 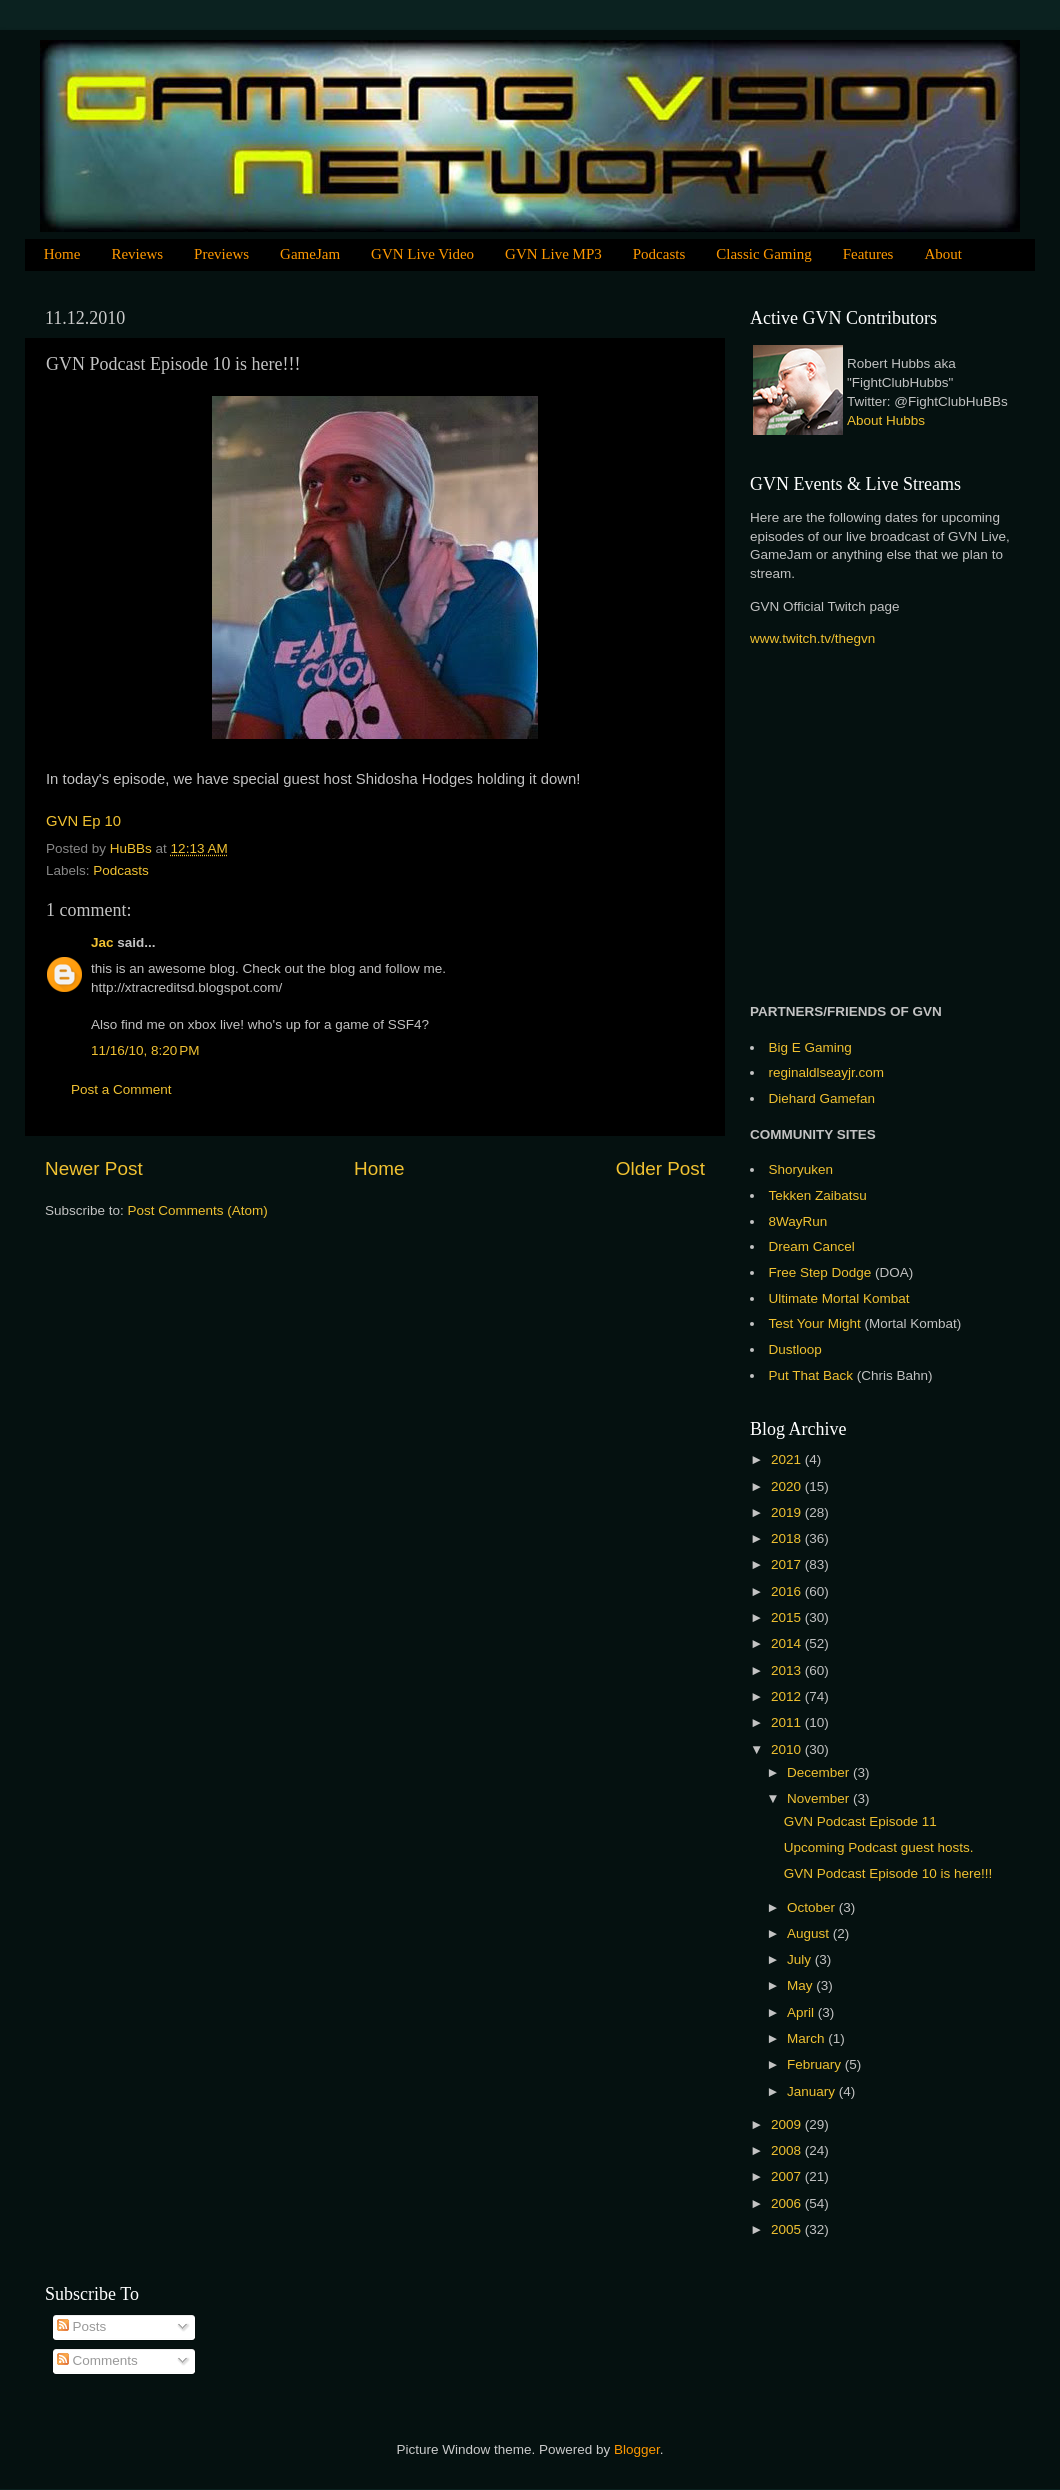 What do you see at coordinates (788, 1538) in the screenshot?
I see `2018` at bounding box center [788, 1538].